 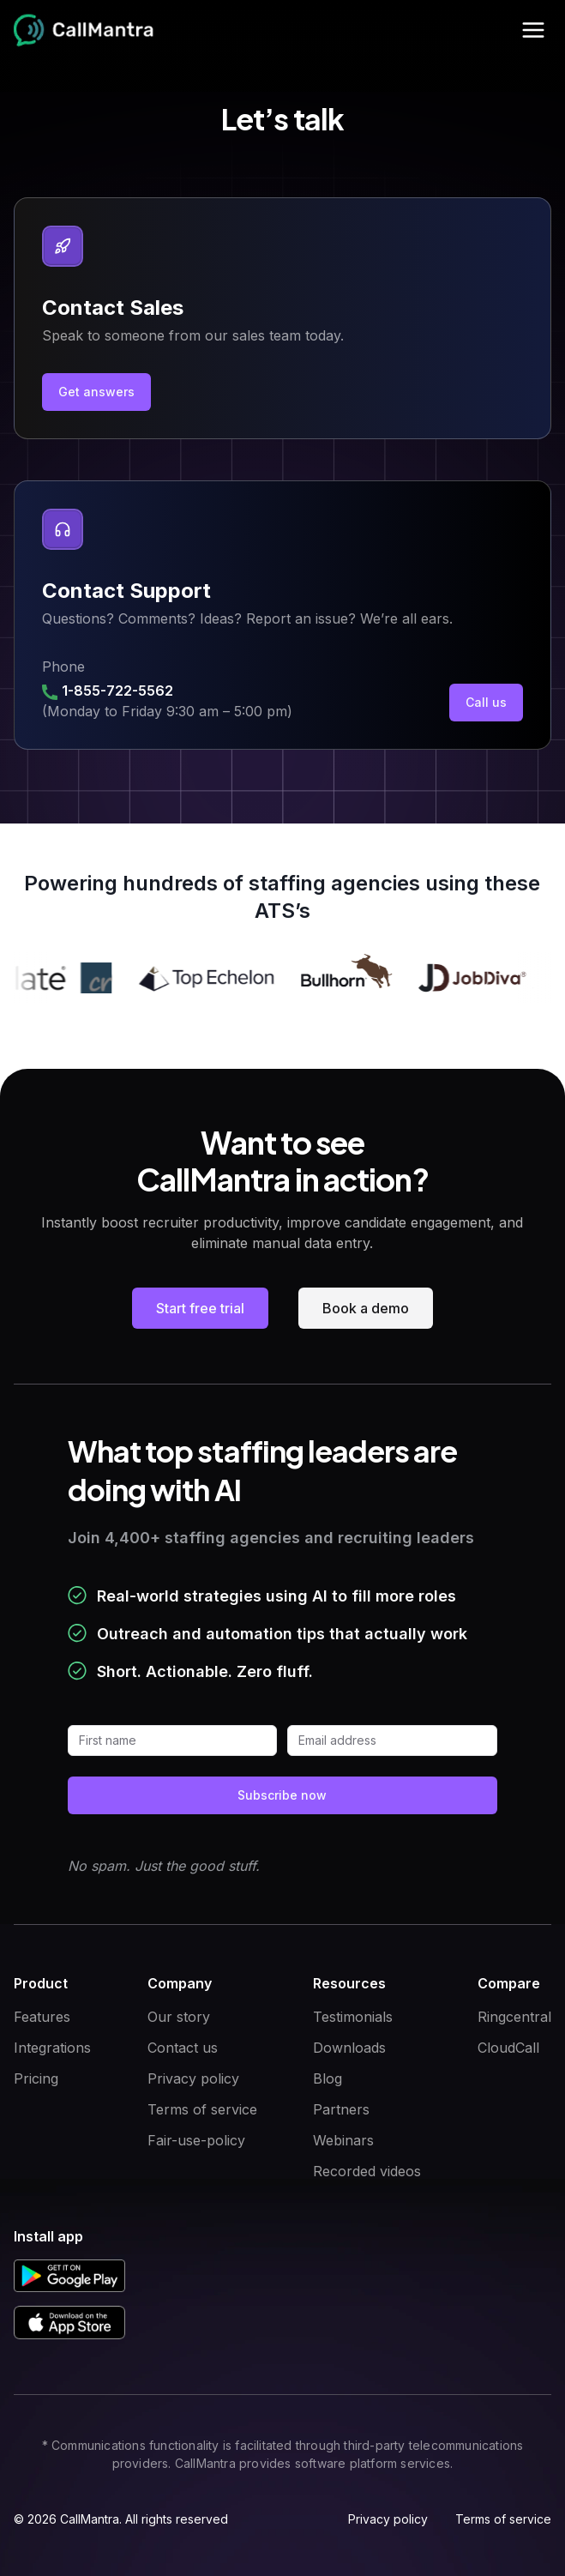 I want to click on Integrations, so click(x=52, y=2047).